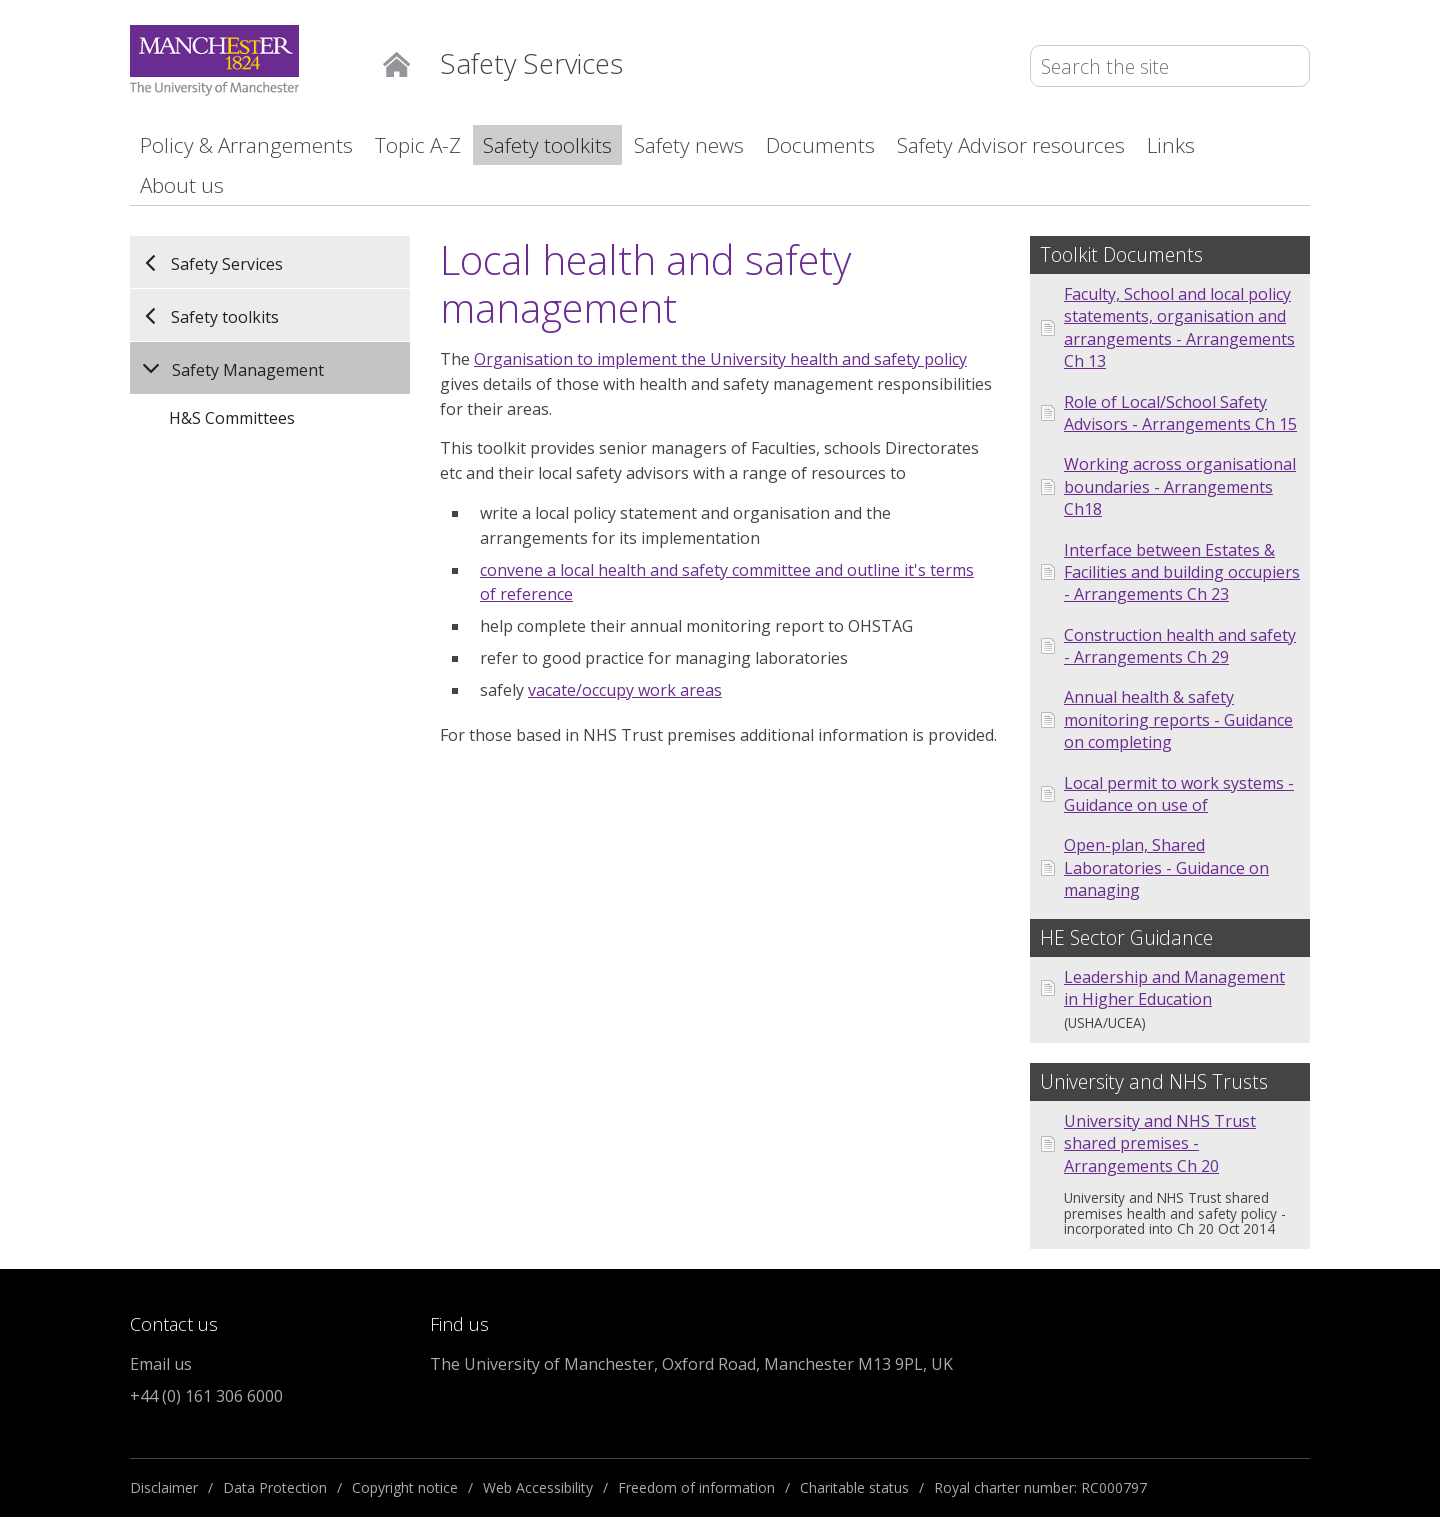  Describe the element at coordinates (1160, 1143) in the screenshot. I see `University and NHS Trust shared premises - Arrangements Ch 20` at that location.